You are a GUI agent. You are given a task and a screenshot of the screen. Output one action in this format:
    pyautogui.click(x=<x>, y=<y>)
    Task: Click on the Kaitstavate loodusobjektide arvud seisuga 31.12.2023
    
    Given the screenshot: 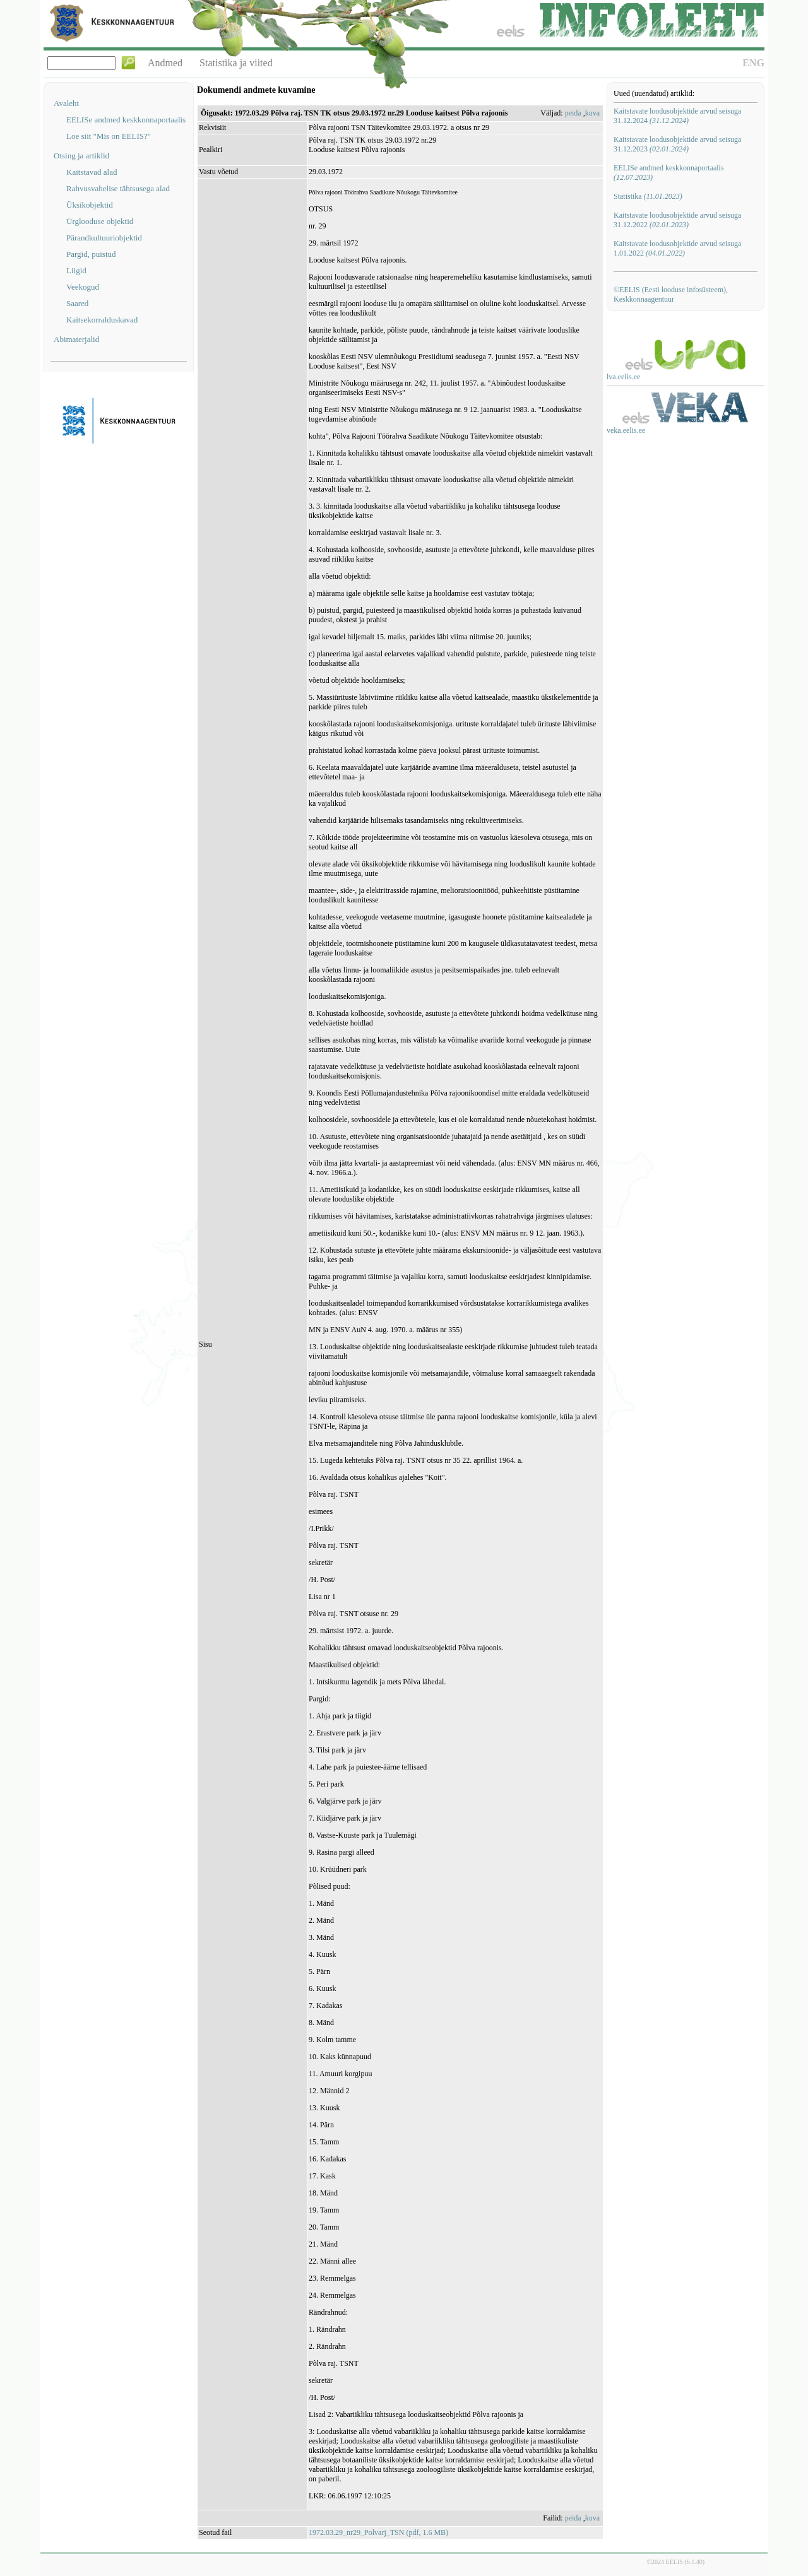 What is the action you would take?
    pyautogui.click(x=677, y=144)
    